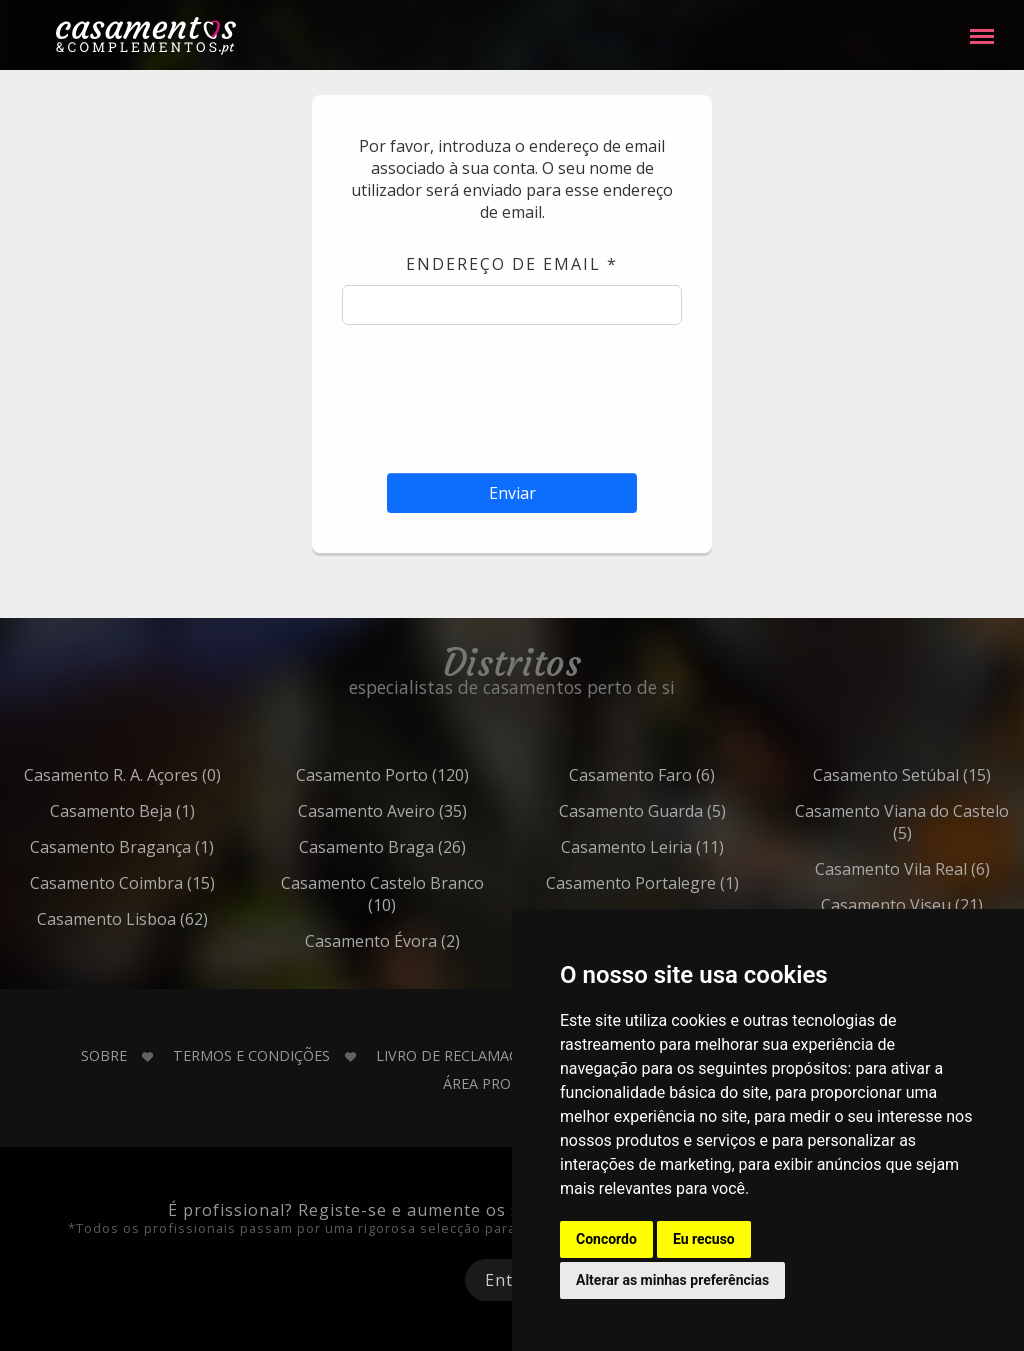  What do you see at coordinates (687, 883) in the screenshot?
I see `Portalegre` at bounding box center [687, 883].